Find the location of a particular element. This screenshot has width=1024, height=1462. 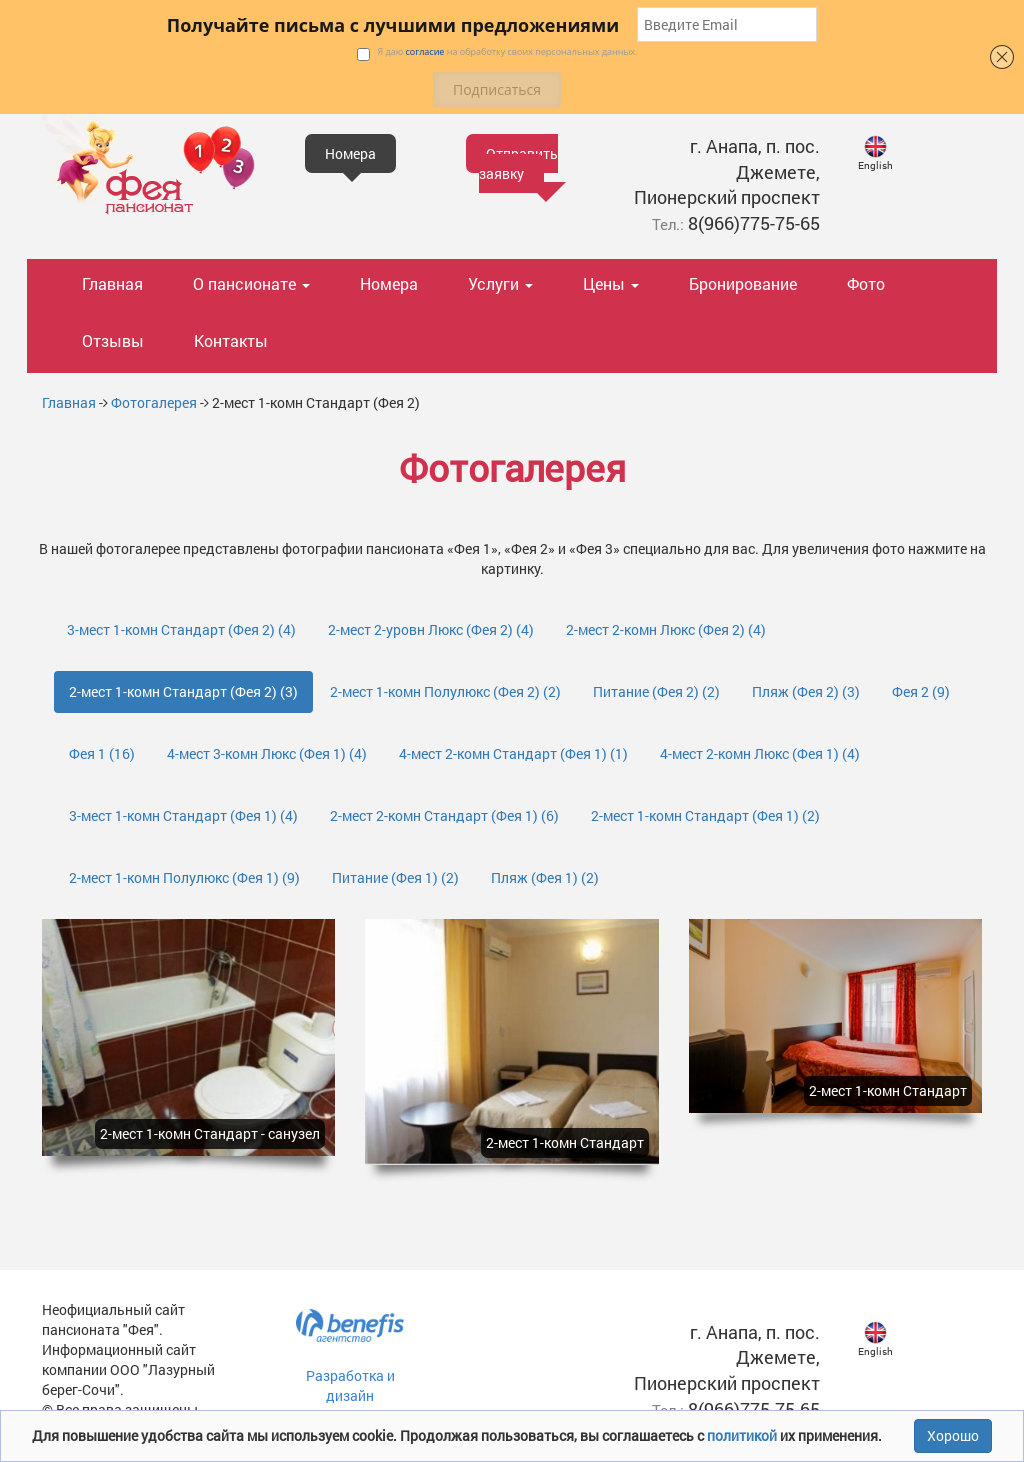

2-мест 1-комн Полулюкс (Фея 2) is located at coordinates (445, 691).